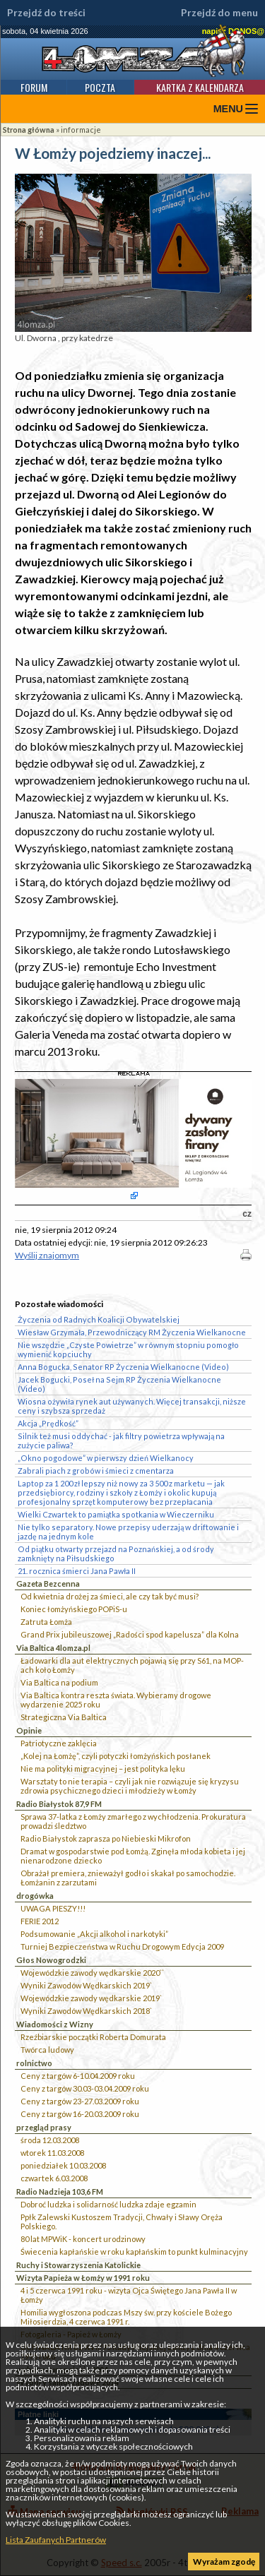 The height and width of the screenshot is (2576, 265). I want to click on Rzeźbiarskie początki Roberta Domurata, so click(93, 2036).